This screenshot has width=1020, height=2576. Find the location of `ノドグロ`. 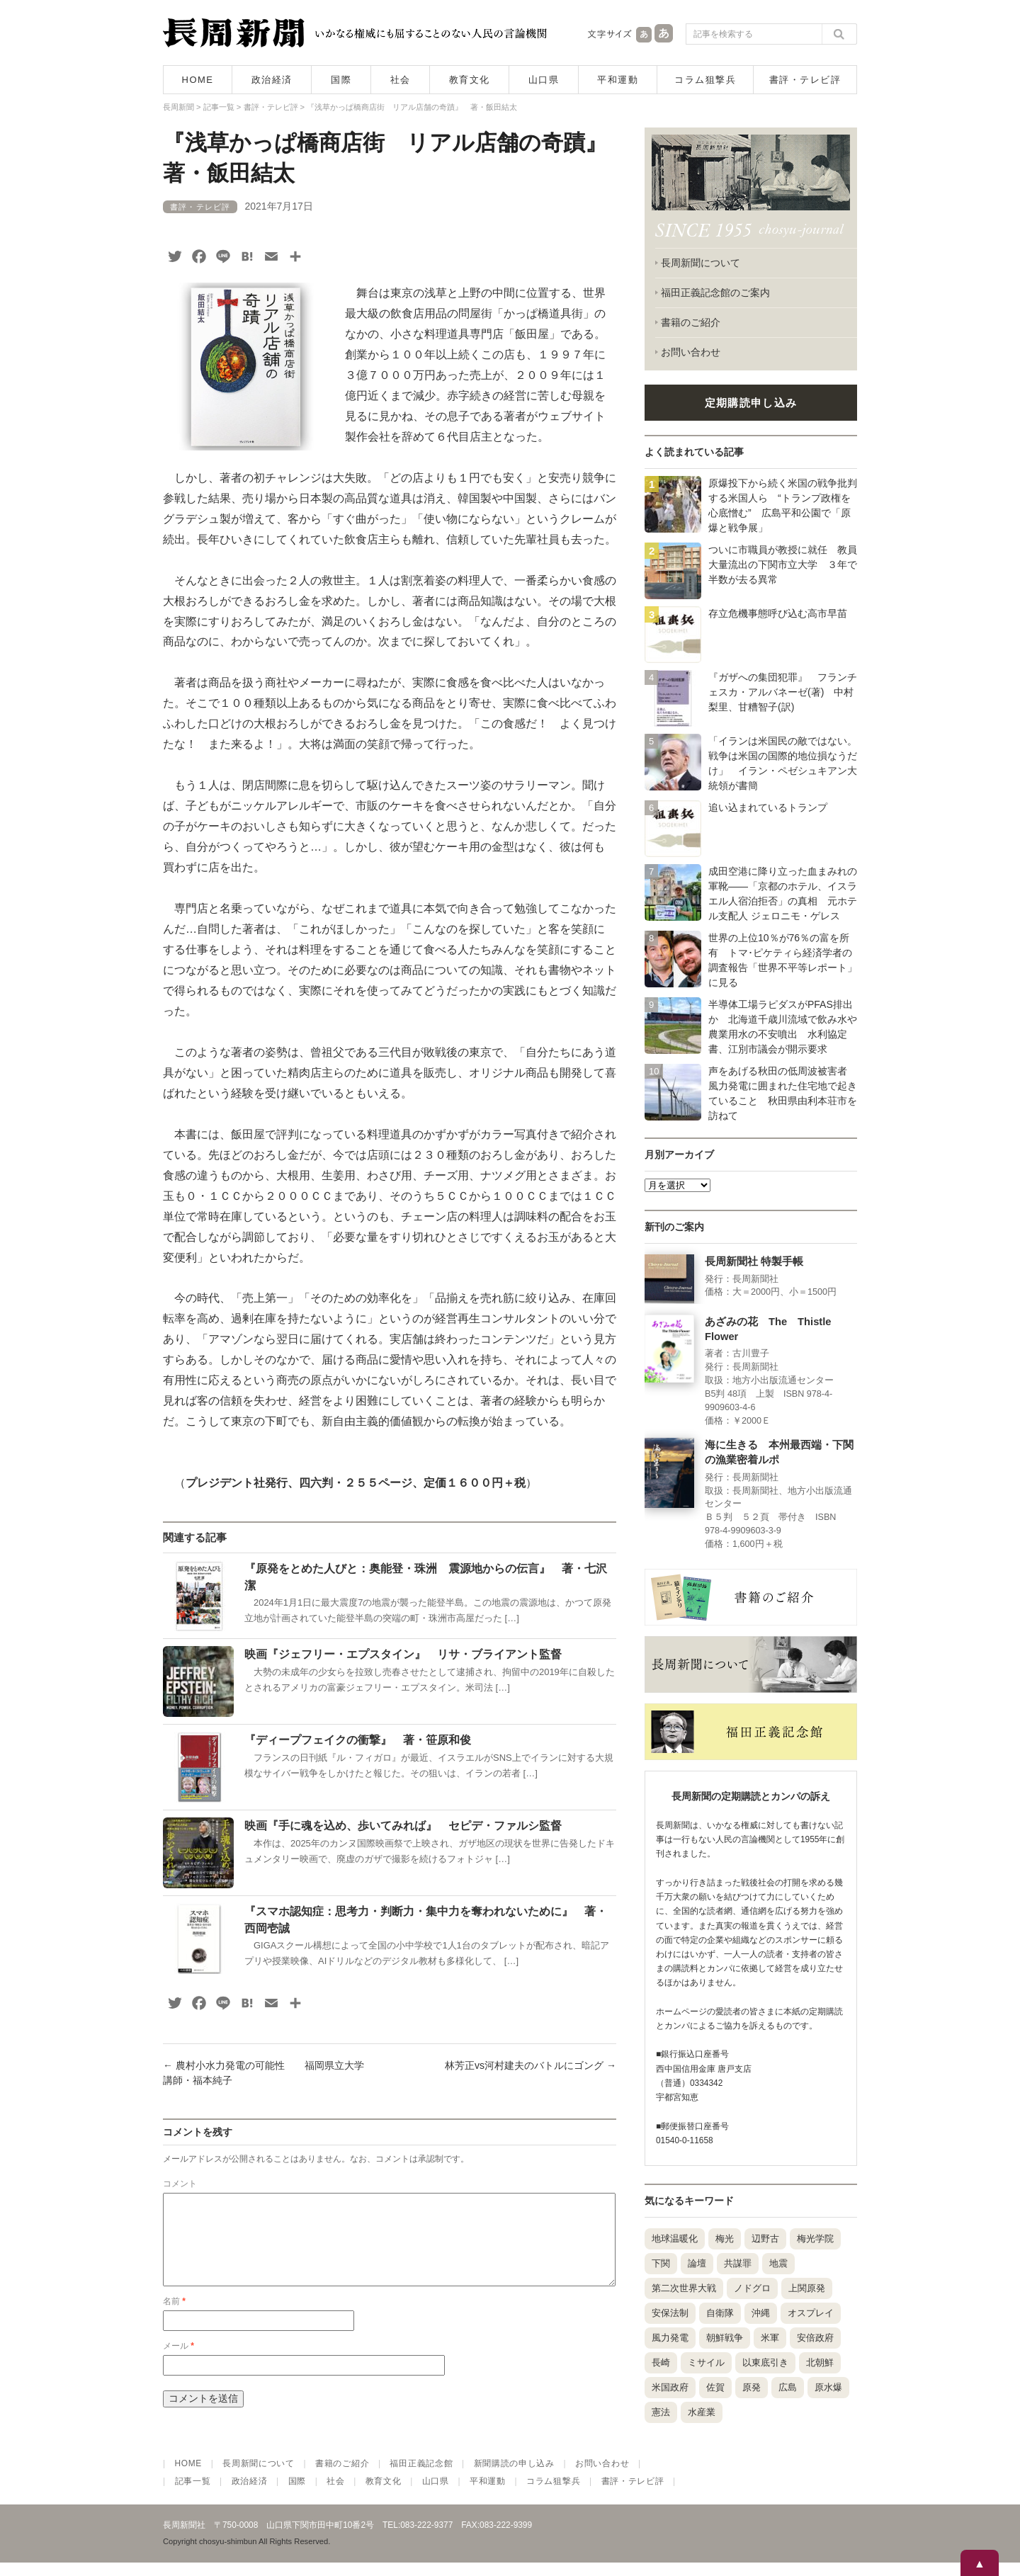

ノドグロ is located at coordinates (752, 2288).